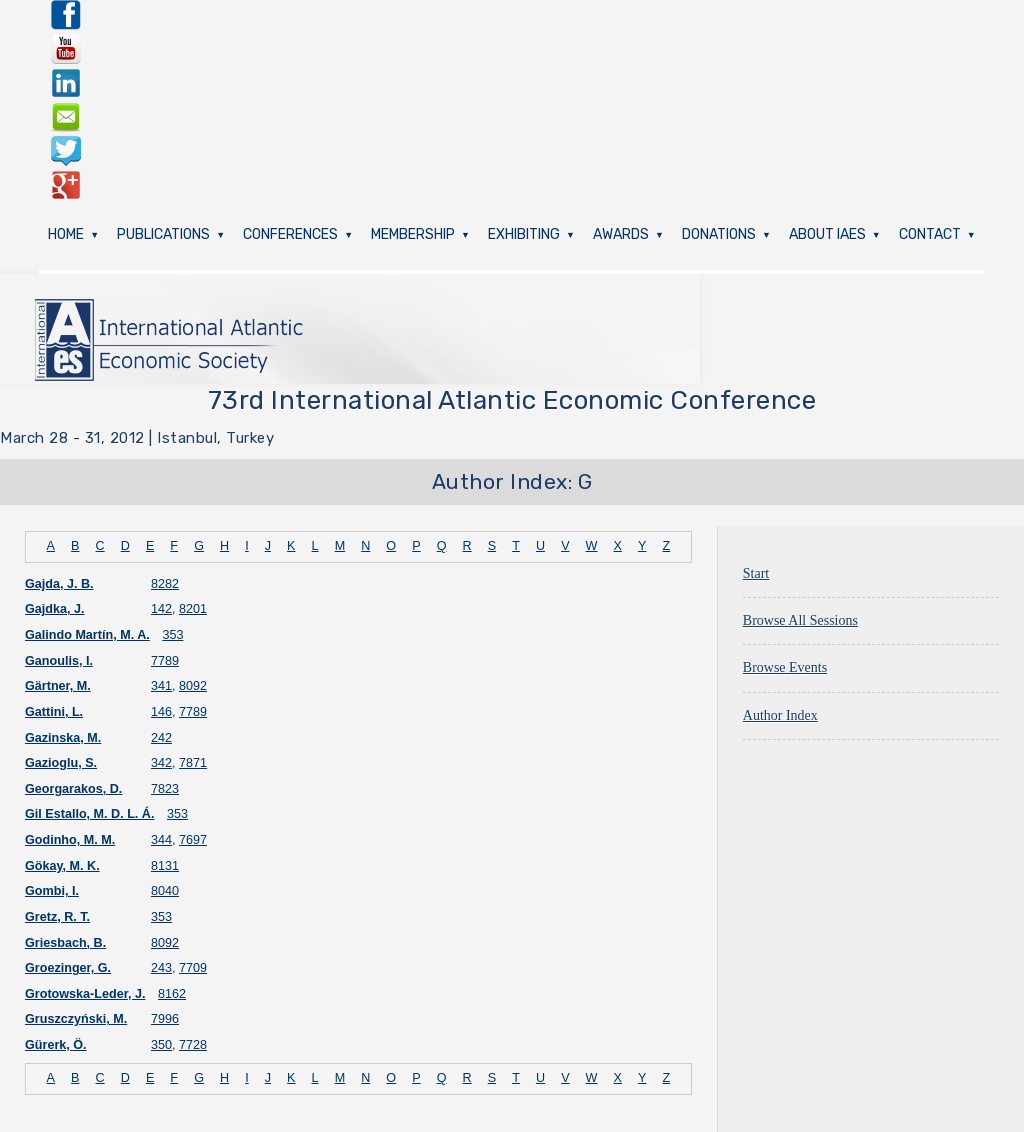 This screenshot has height=1132, width=1024. I want to click on 341, so click(161, 686).